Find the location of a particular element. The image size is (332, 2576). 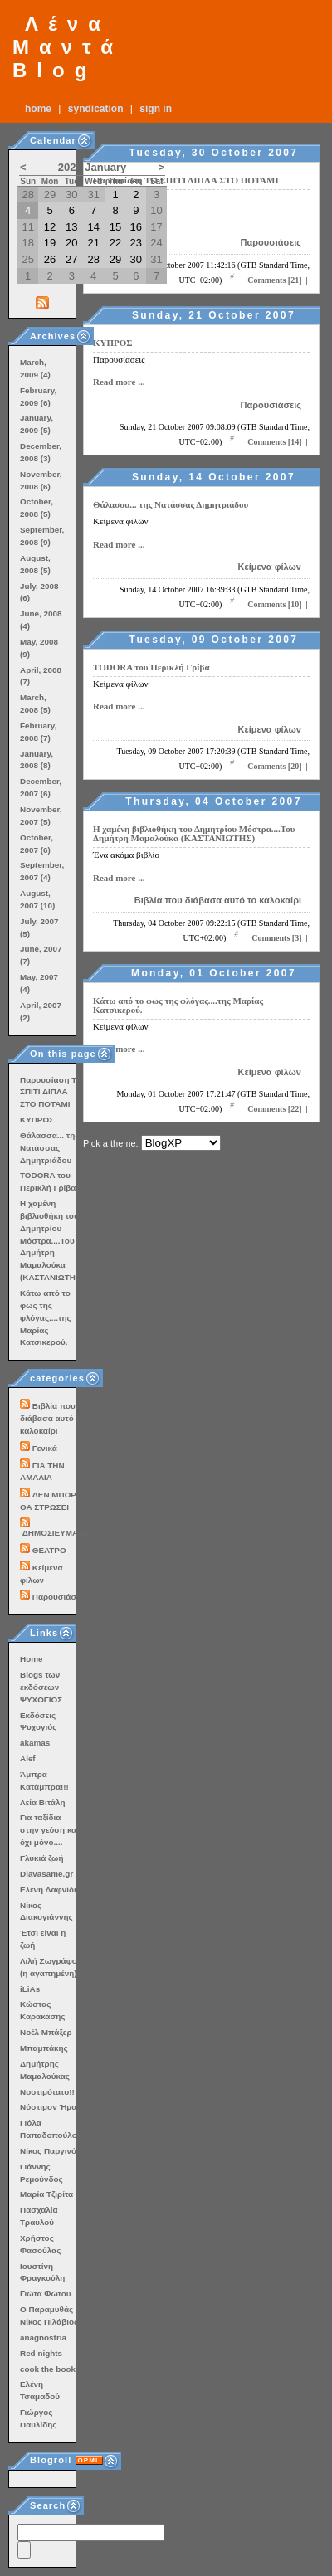

Γενικά is located at coordinates (44, 1448).